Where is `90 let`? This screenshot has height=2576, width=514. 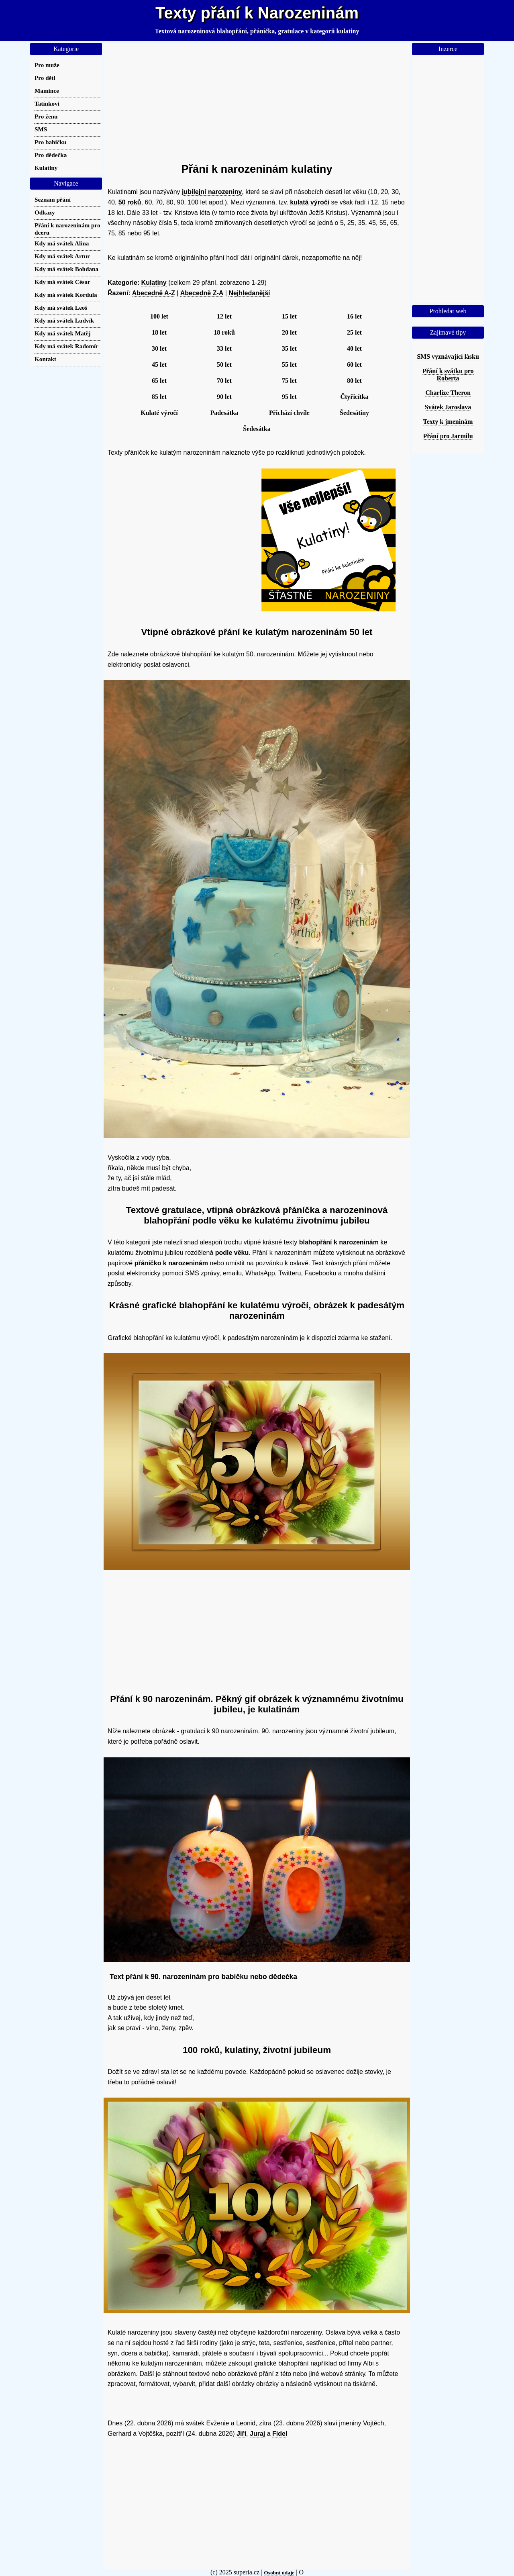
90 let is located at coordinates (224, 396).